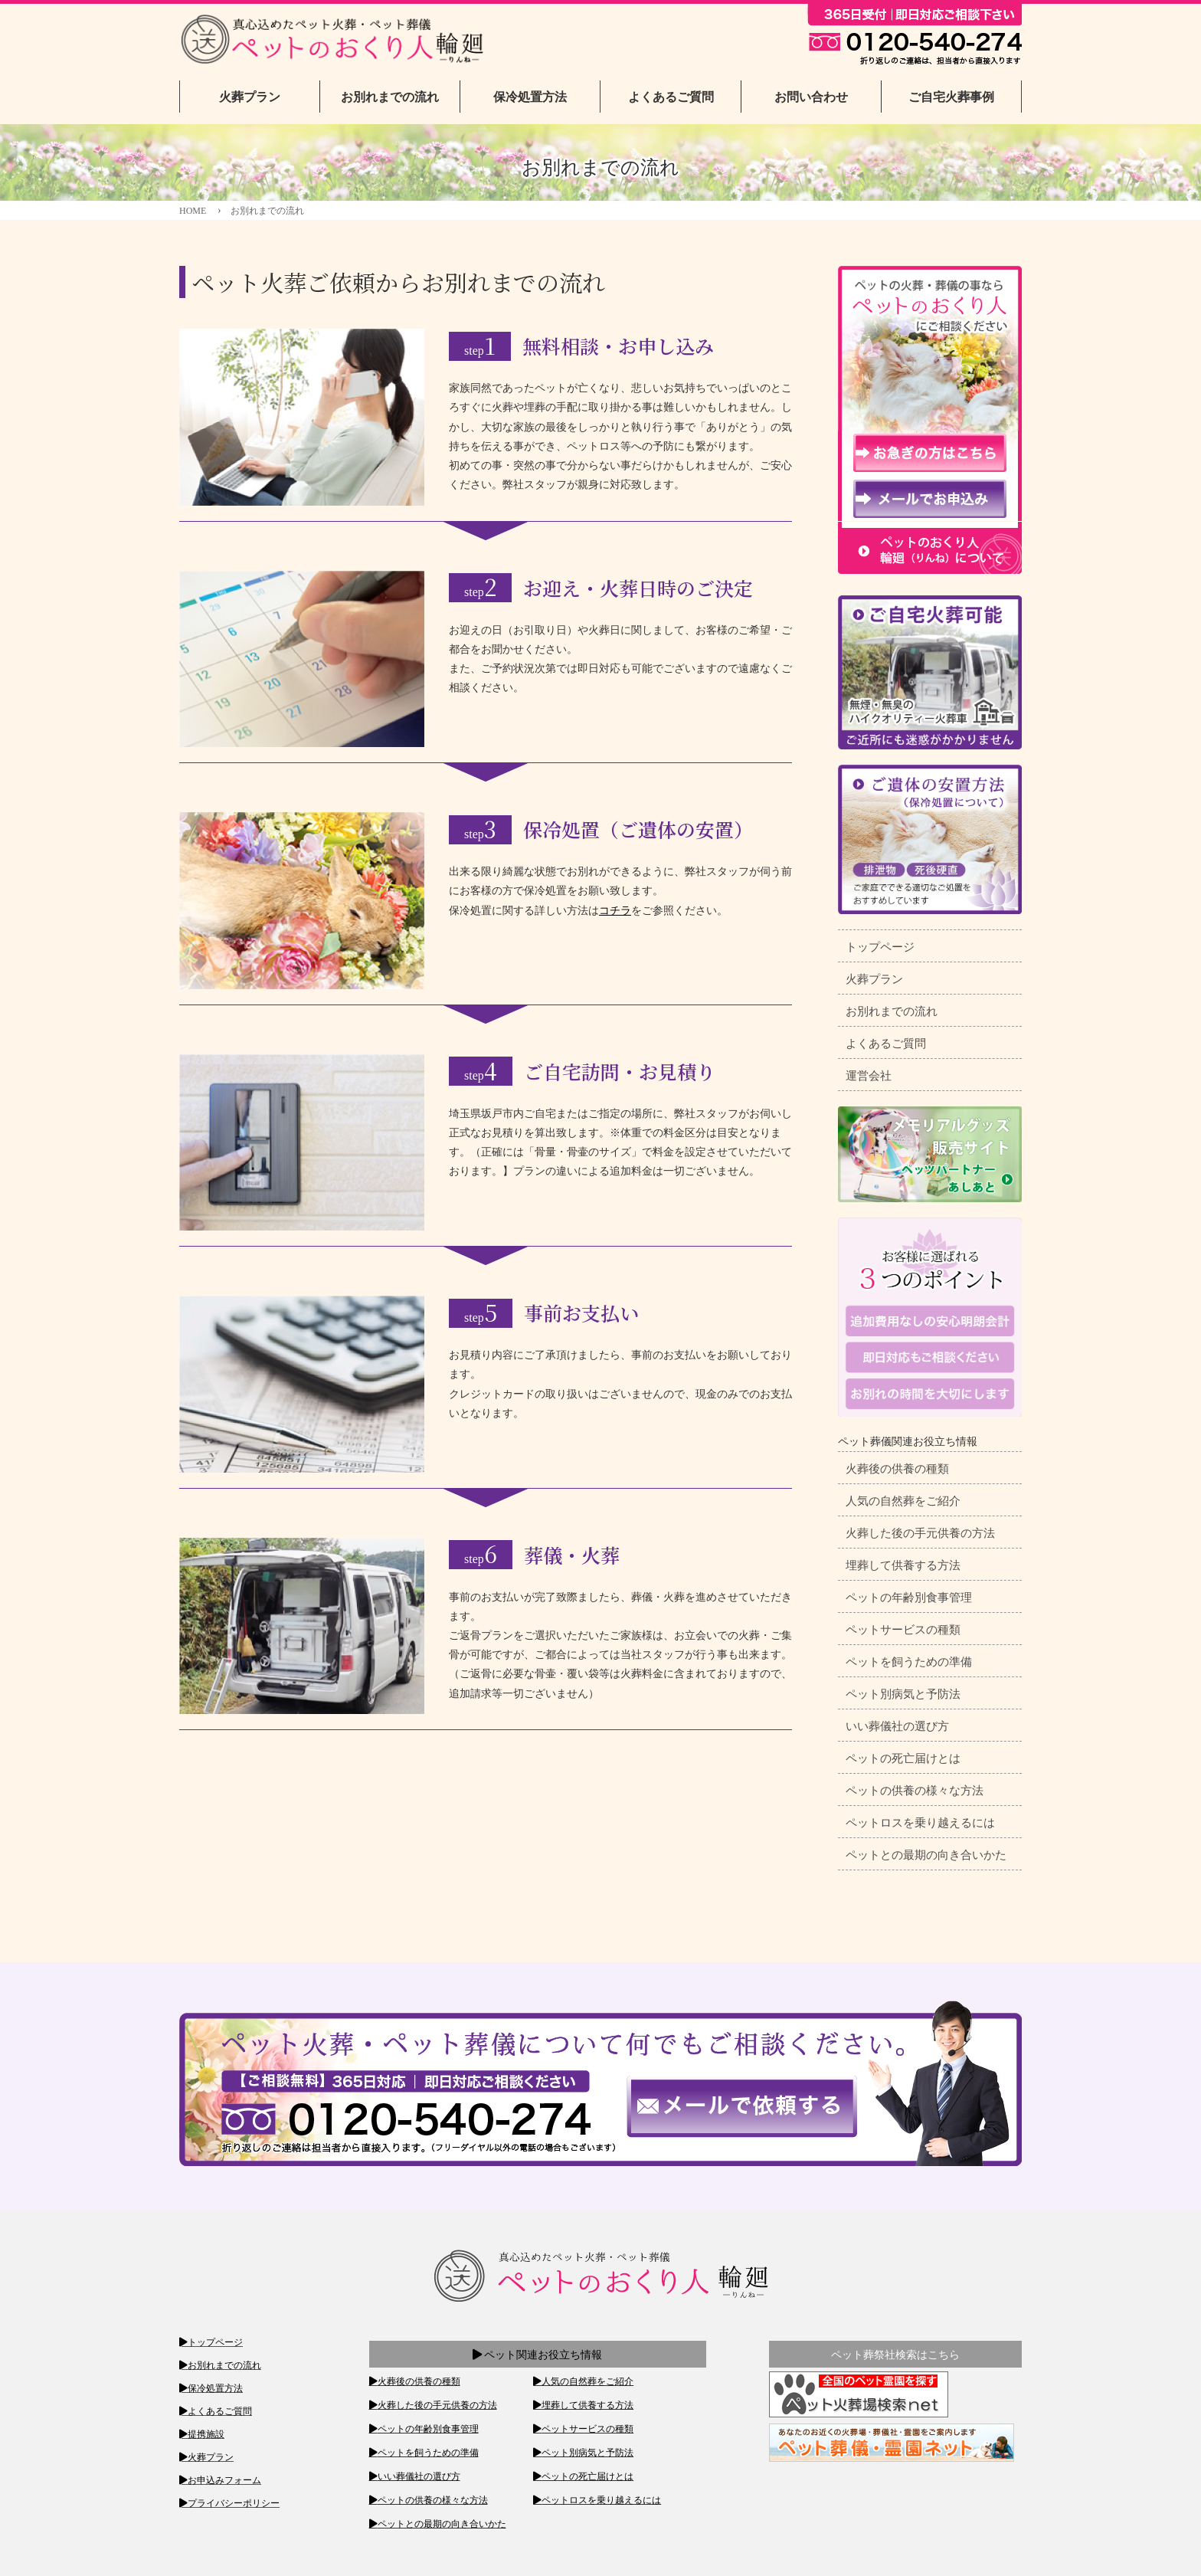  Describe the element at coordinates (903, 1758) in the screenshot. I see `ペットの死亡届けとは` at that location.